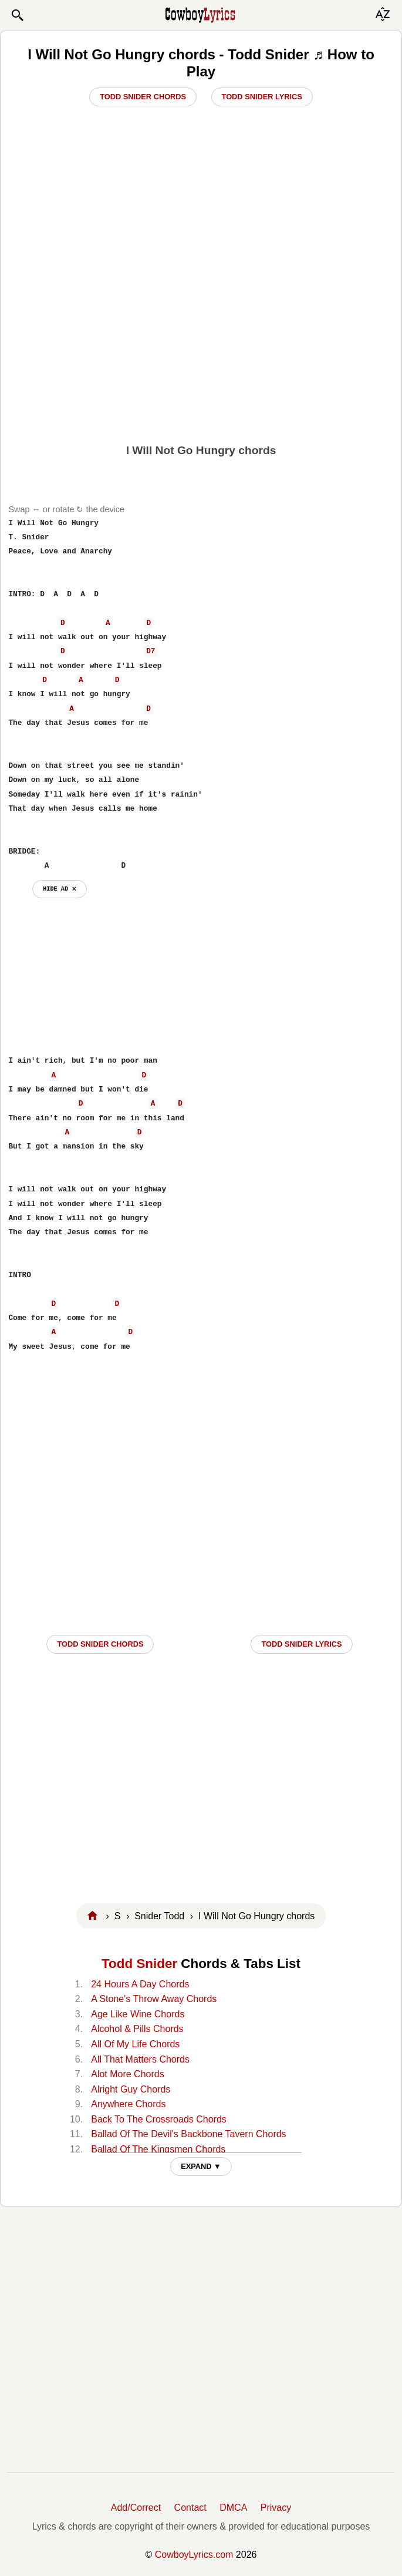 The image size is (402, 2576). What do you see at coordinates (159, 2119) in the screenshot?
I see `Back To The Crossroads Chords` at bounding box center [159, 2119].